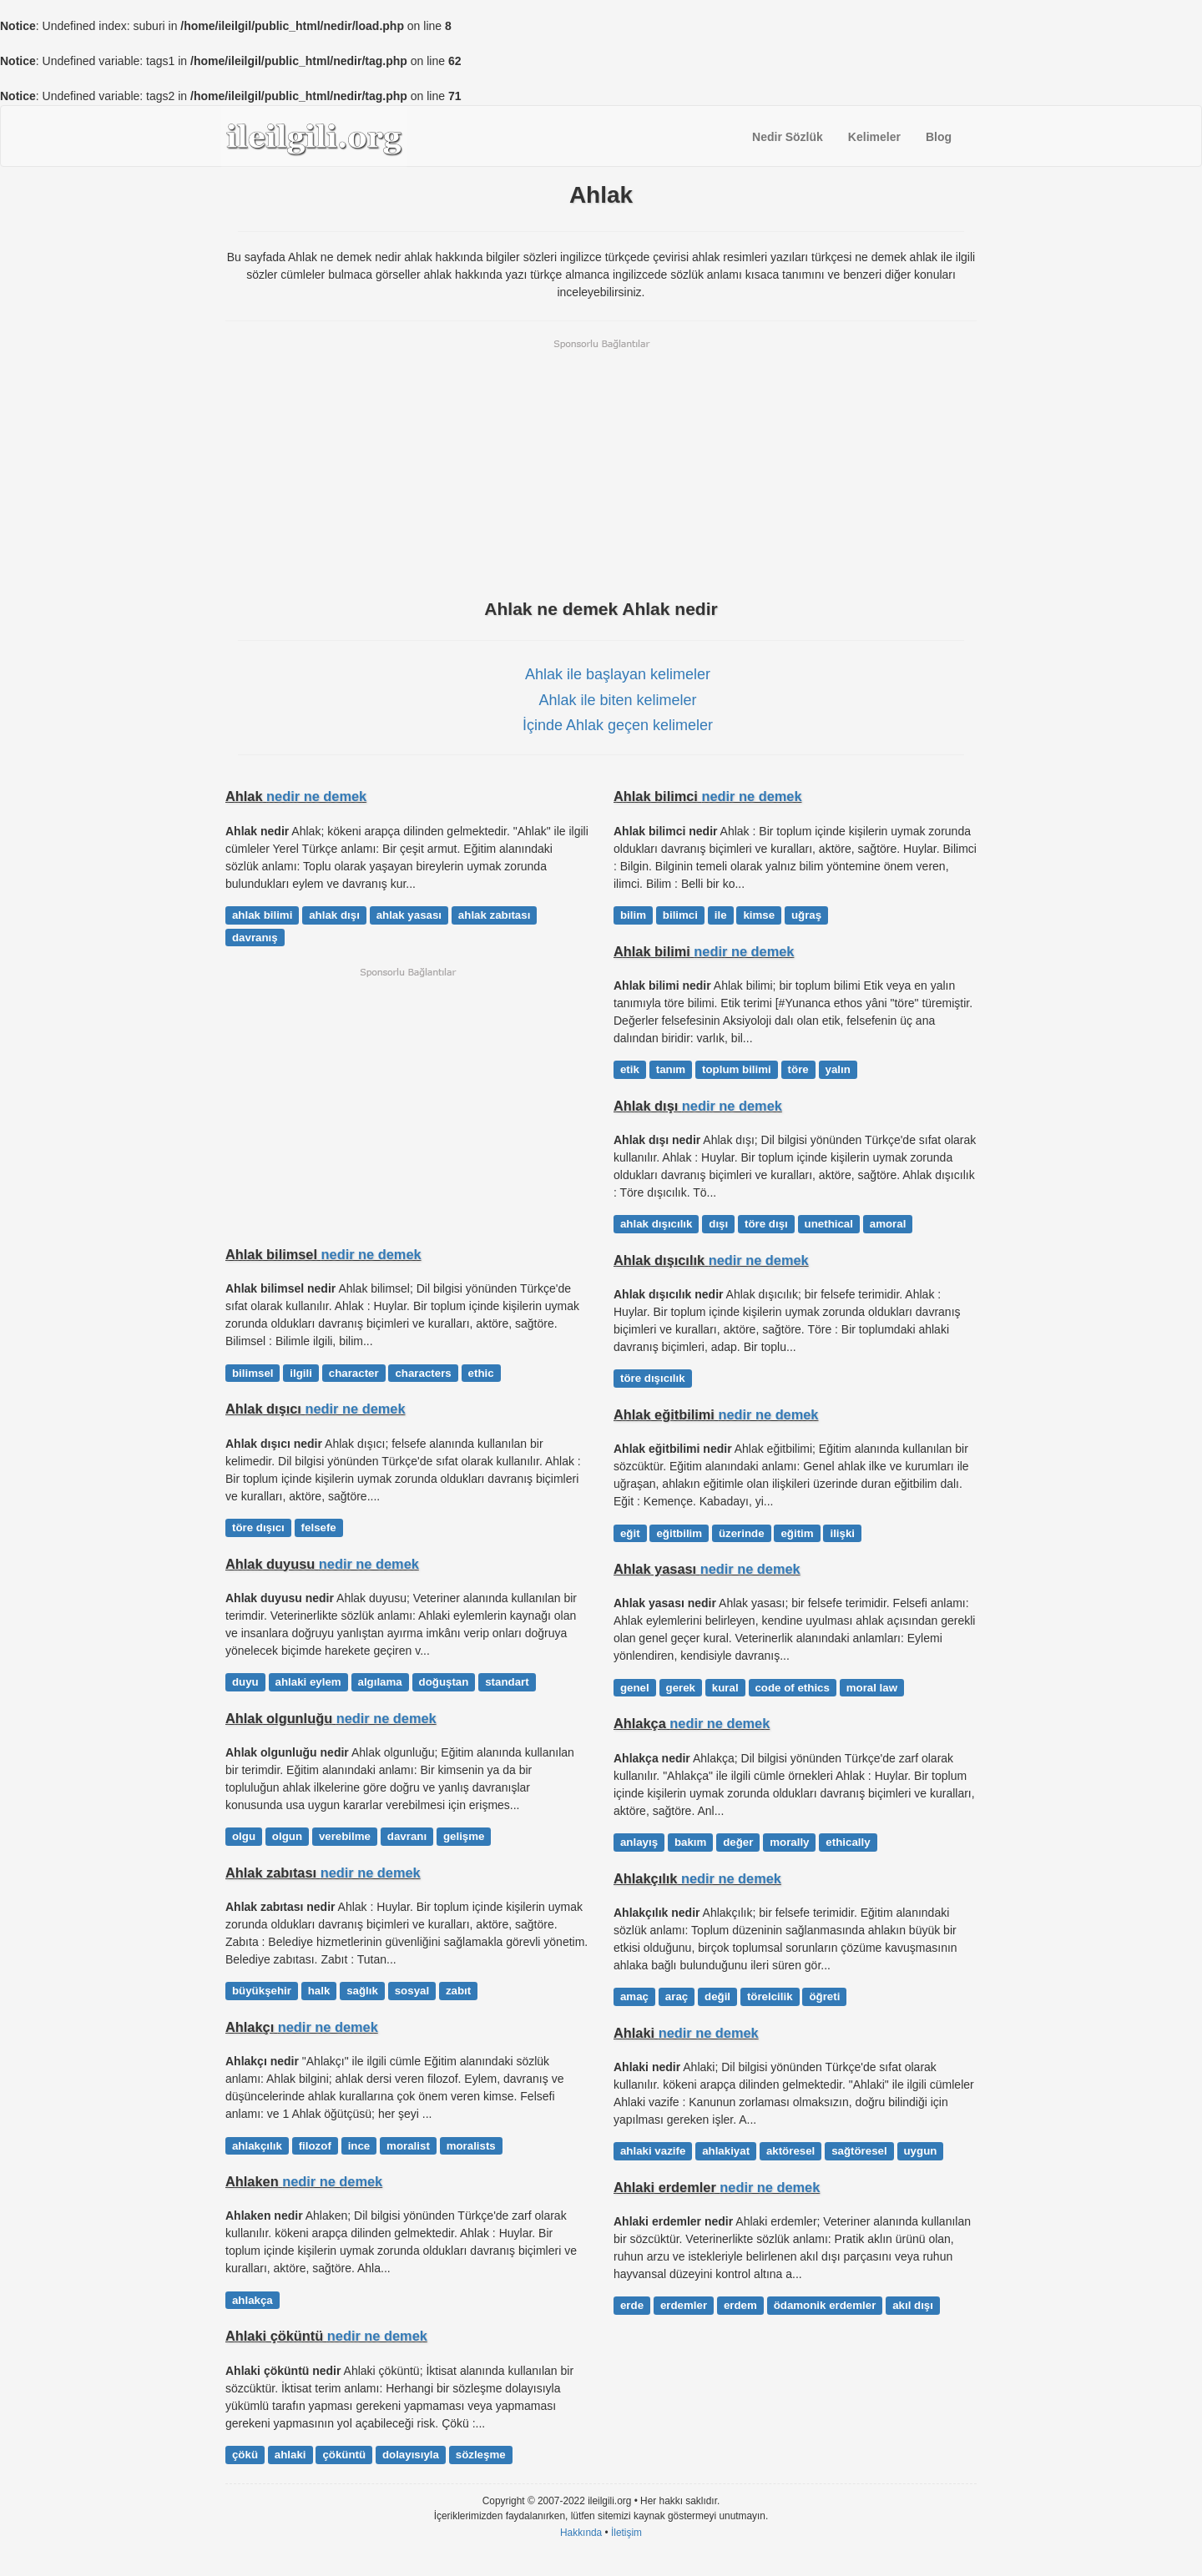 The image size is (1202, 2576). I want to click on Ahlak ile başlayan kelimeler, so click(617, 674).